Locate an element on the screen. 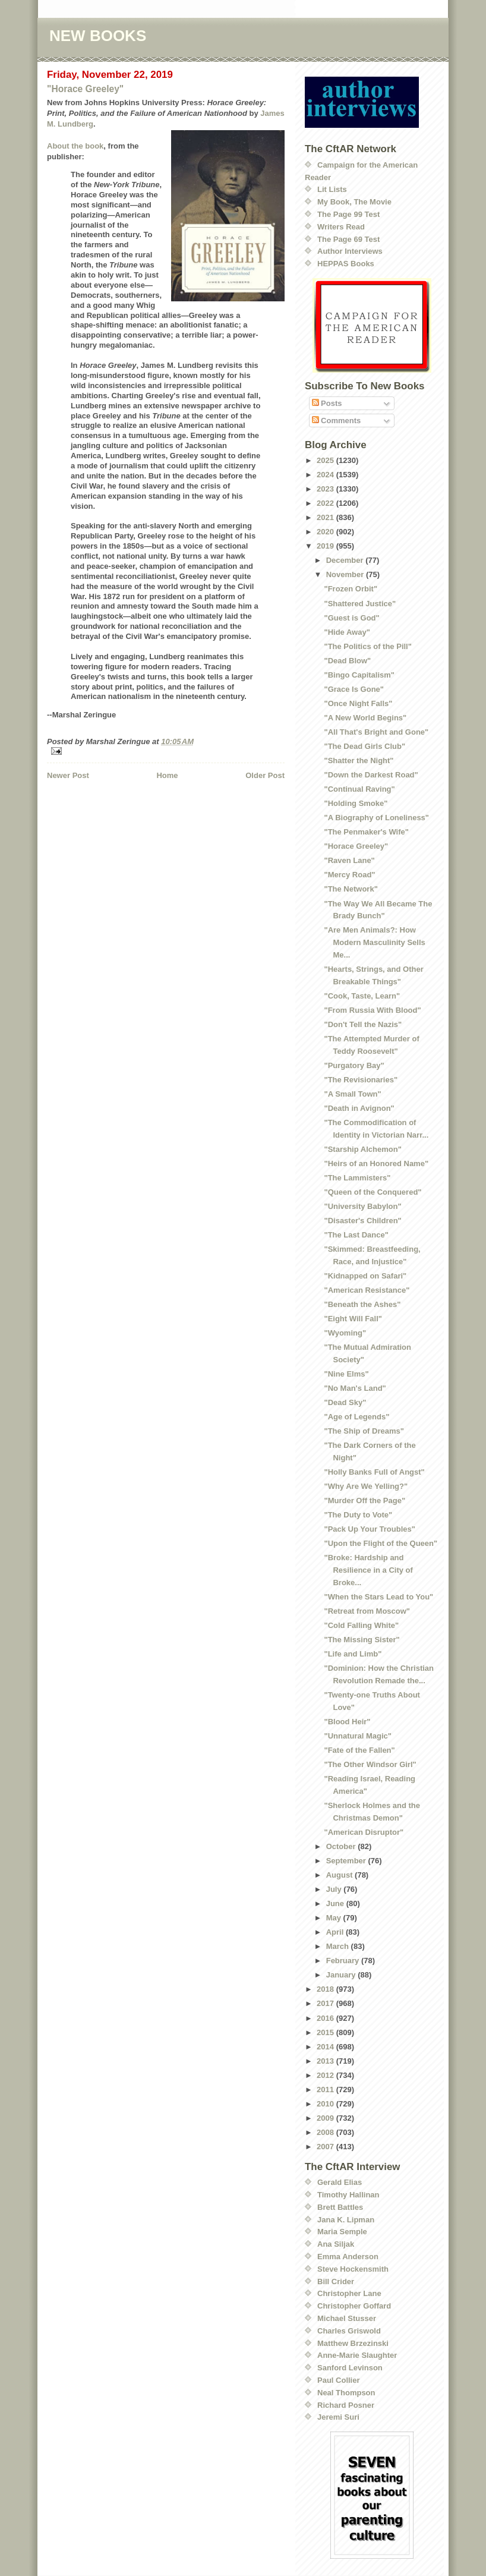  "Holly Banks Full of Angst" is located at coordinates (374, 1471).